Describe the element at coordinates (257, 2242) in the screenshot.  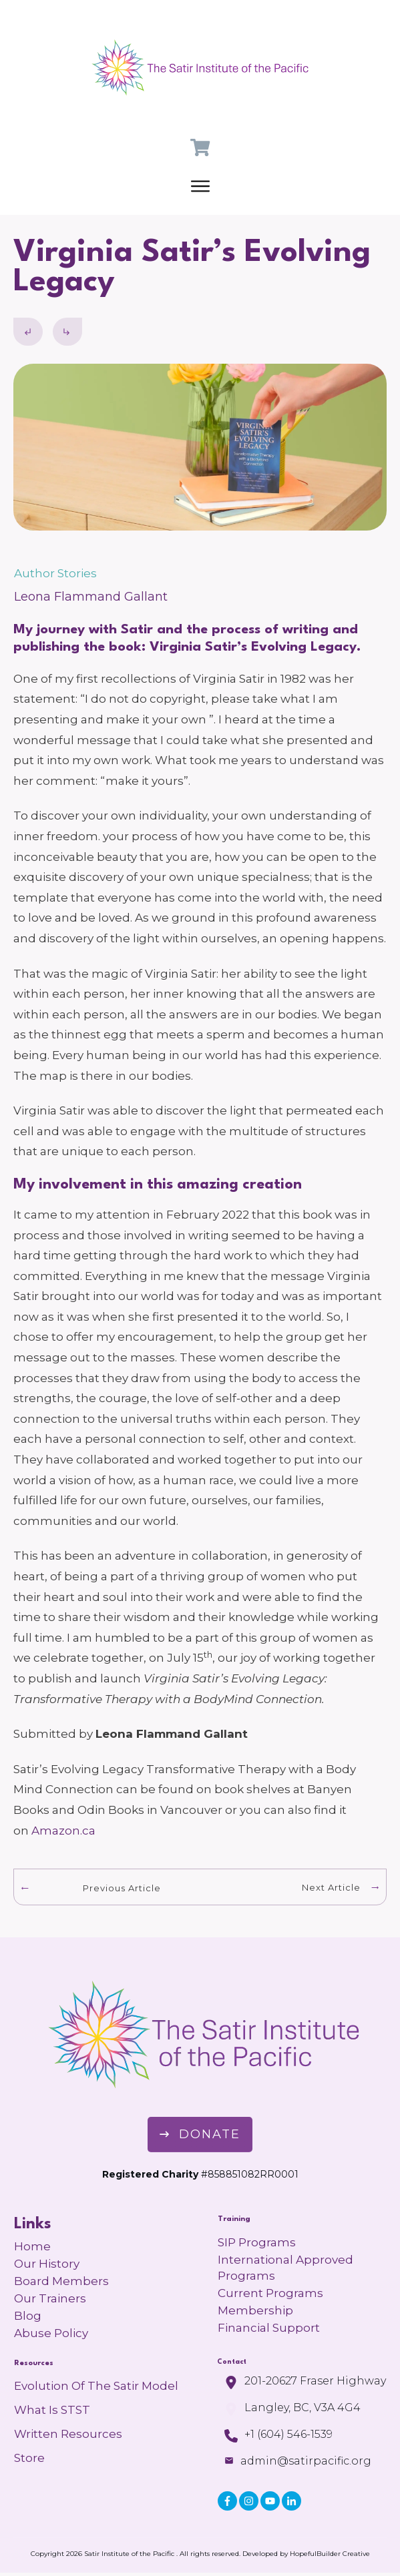
I see `SIP Programs` at that location.